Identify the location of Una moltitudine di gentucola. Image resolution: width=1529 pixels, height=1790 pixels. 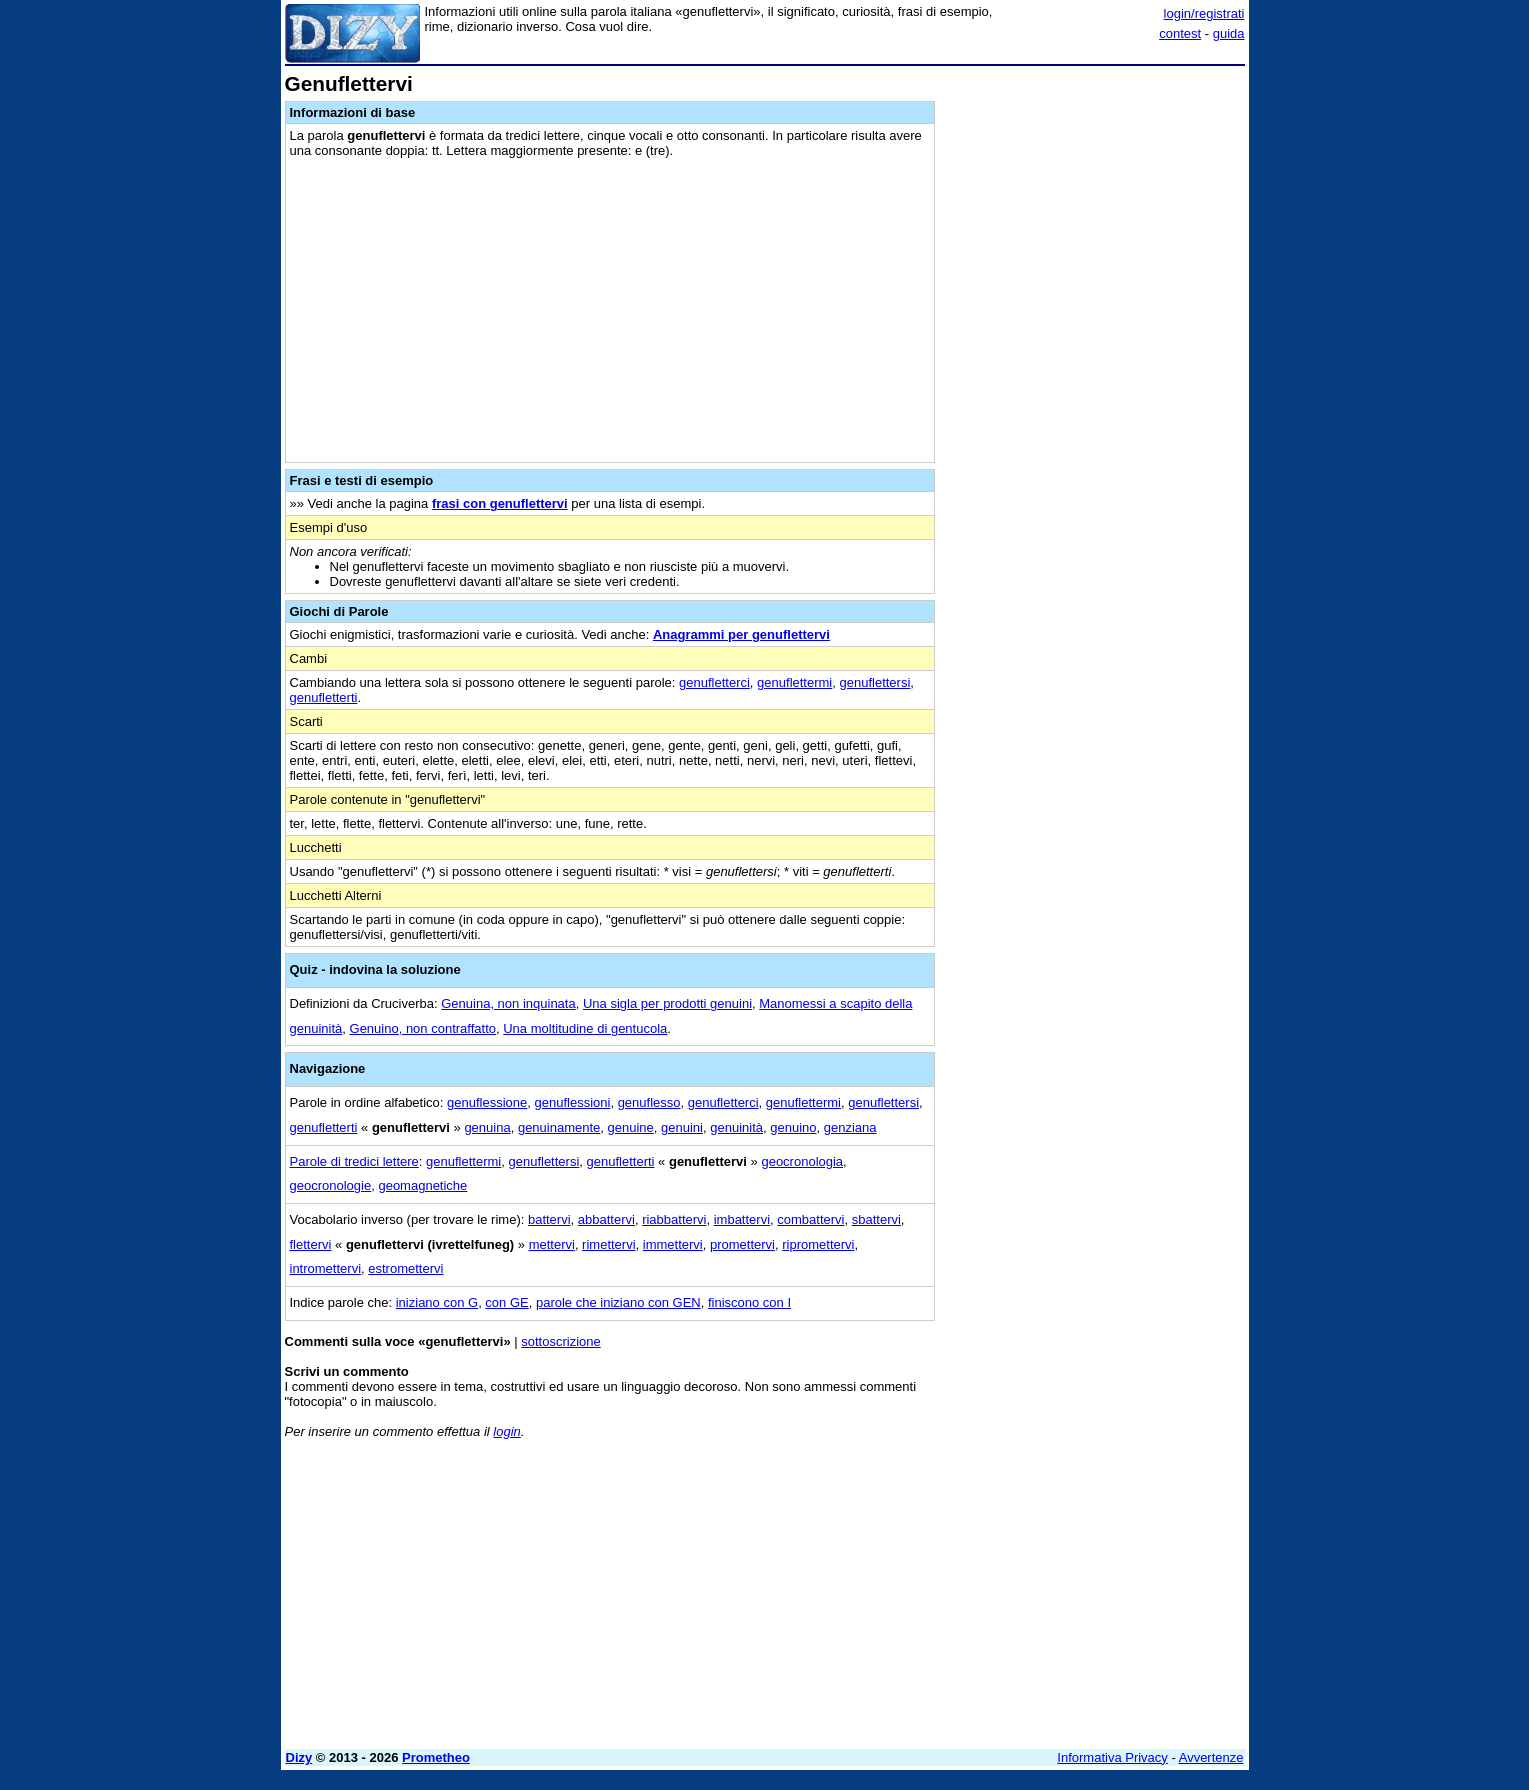
(585, 1028).